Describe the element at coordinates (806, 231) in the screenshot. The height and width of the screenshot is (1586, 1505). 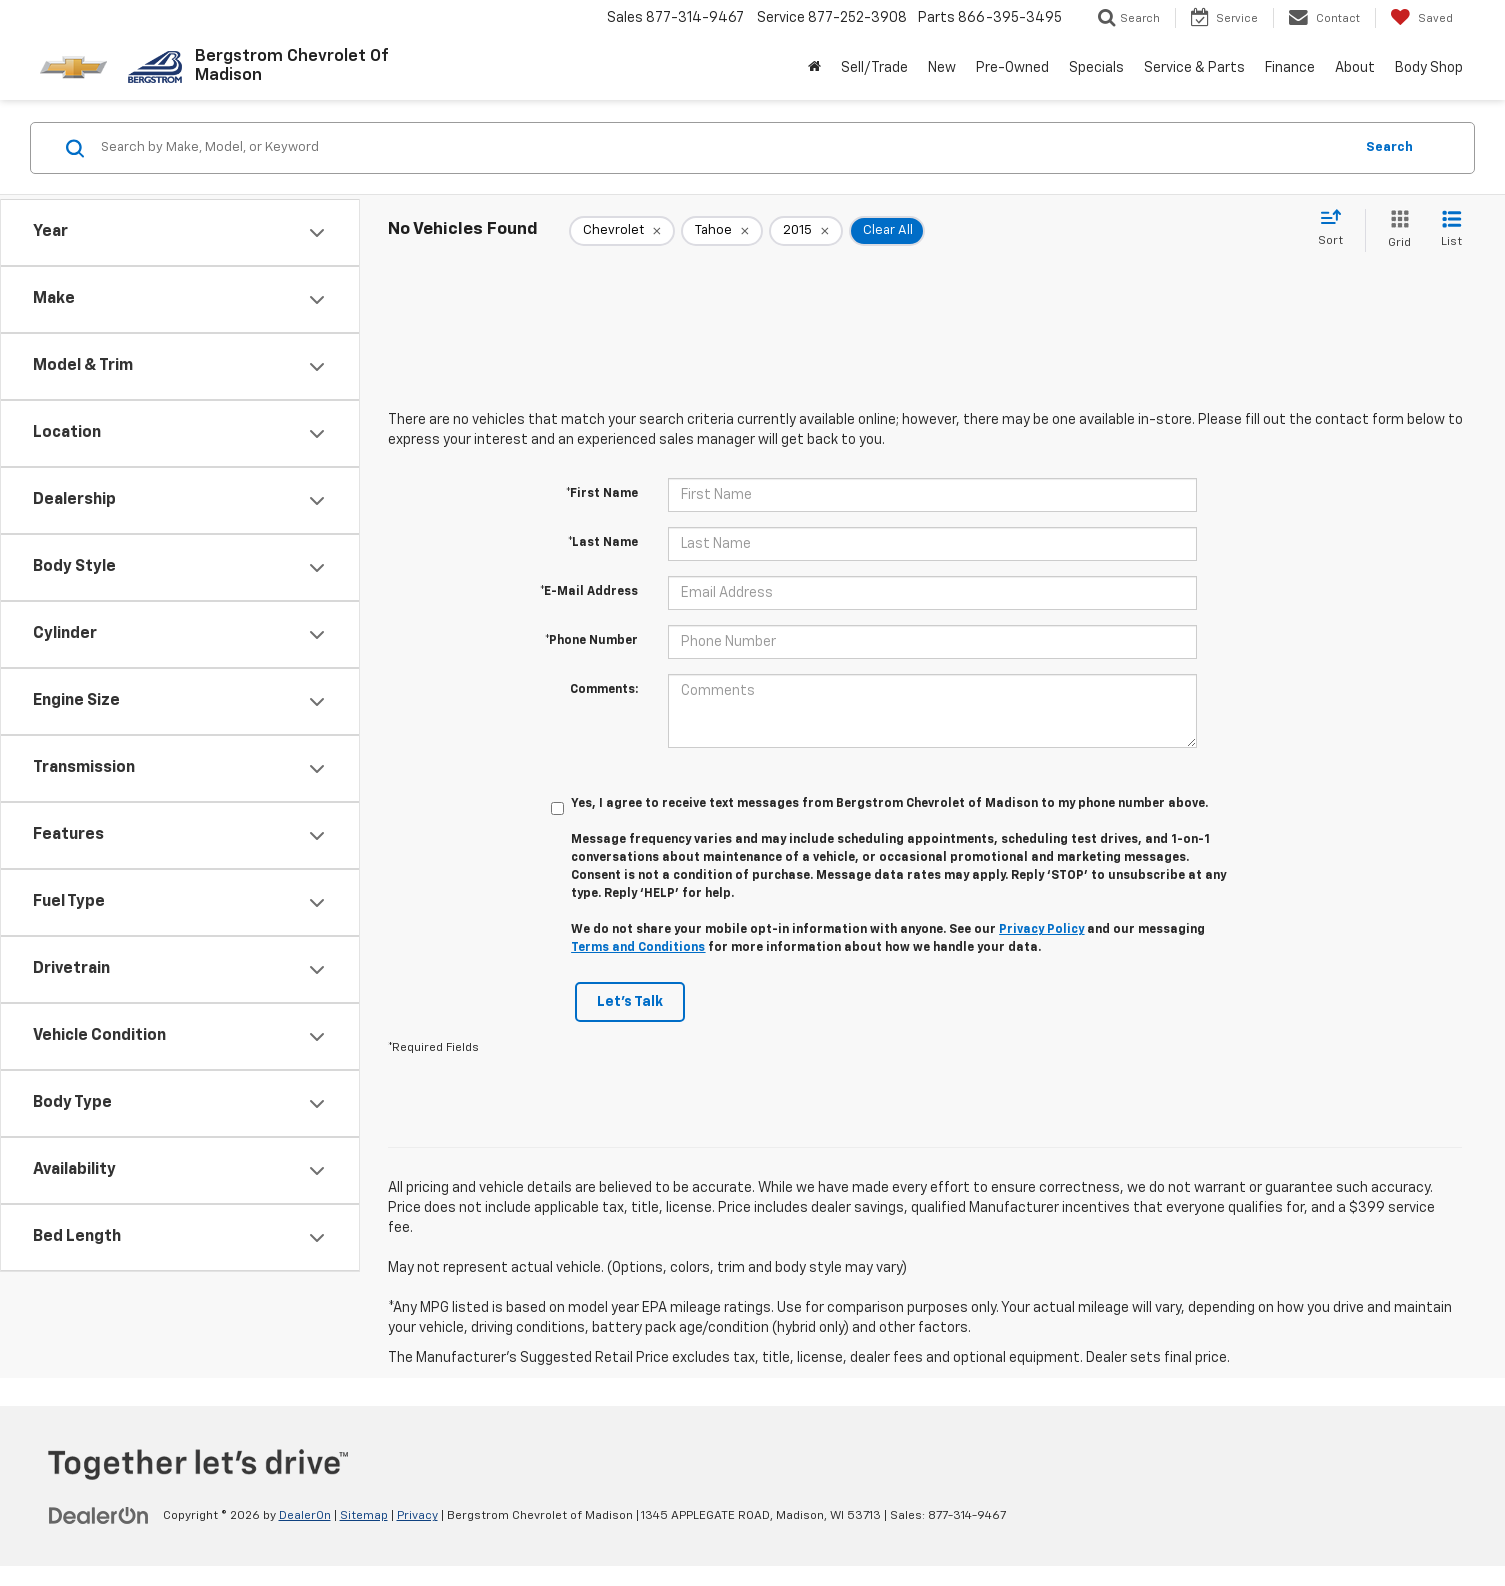
I see `[remove 2015]` at that location.